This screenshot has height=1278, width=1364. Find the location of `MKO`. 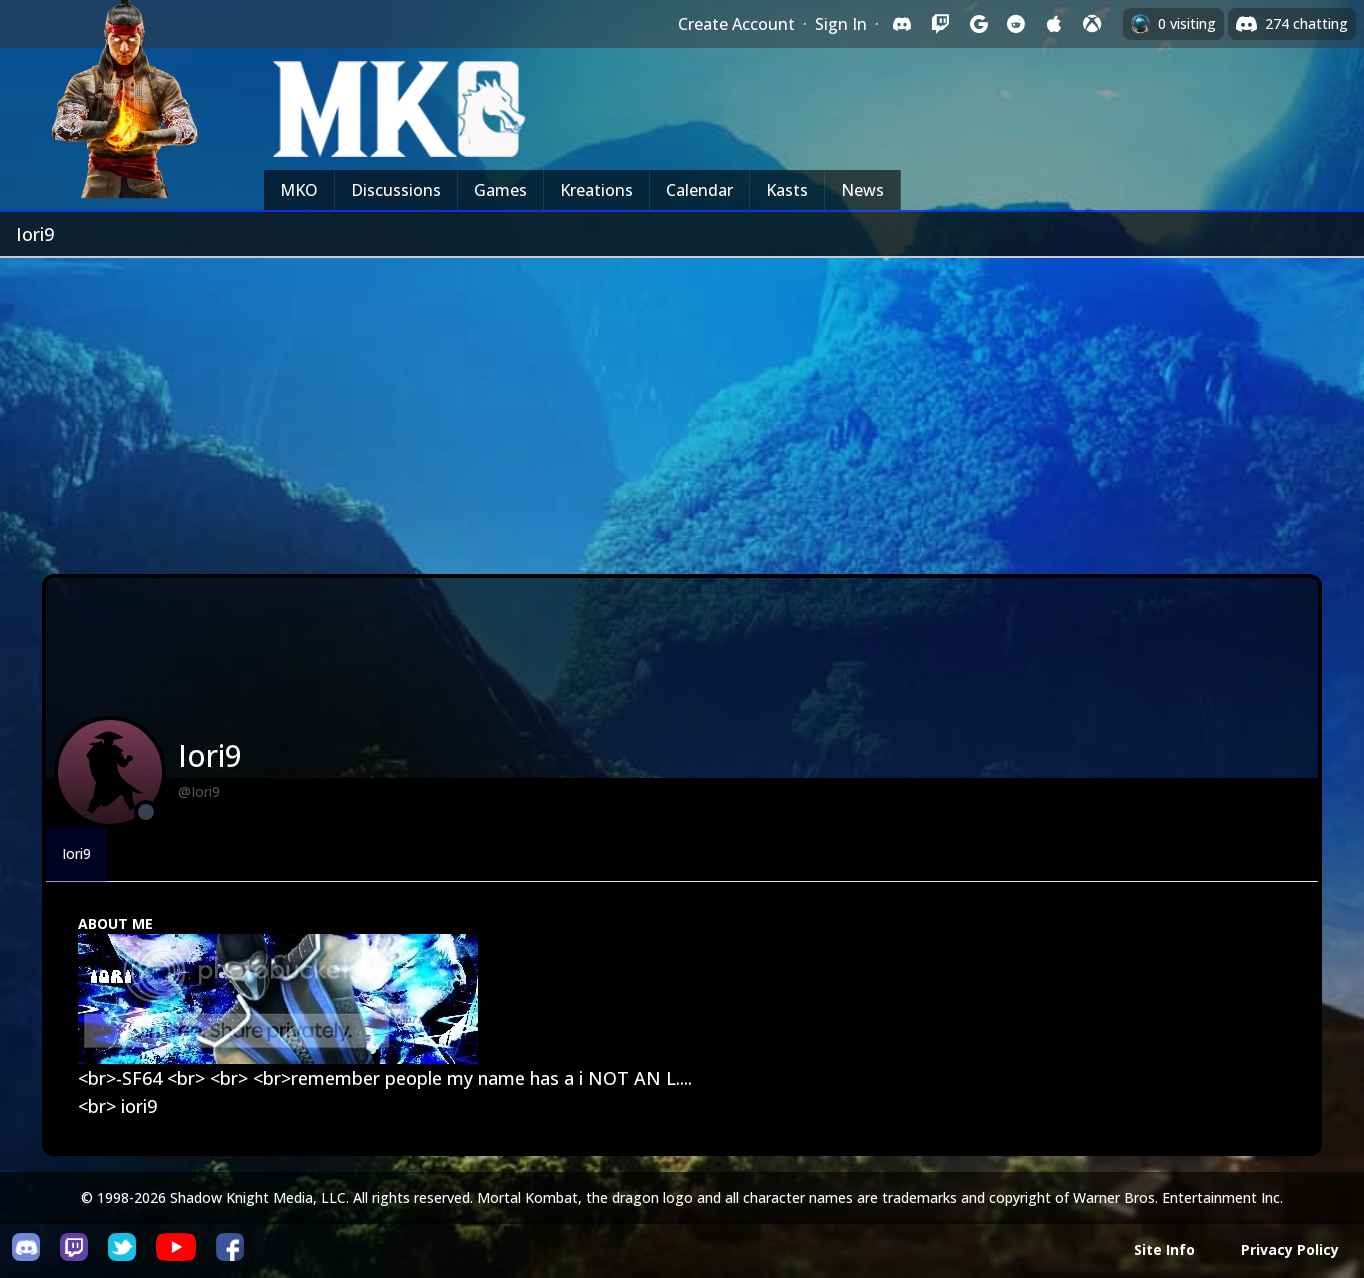

MKO is located at coordinates (299, 190).